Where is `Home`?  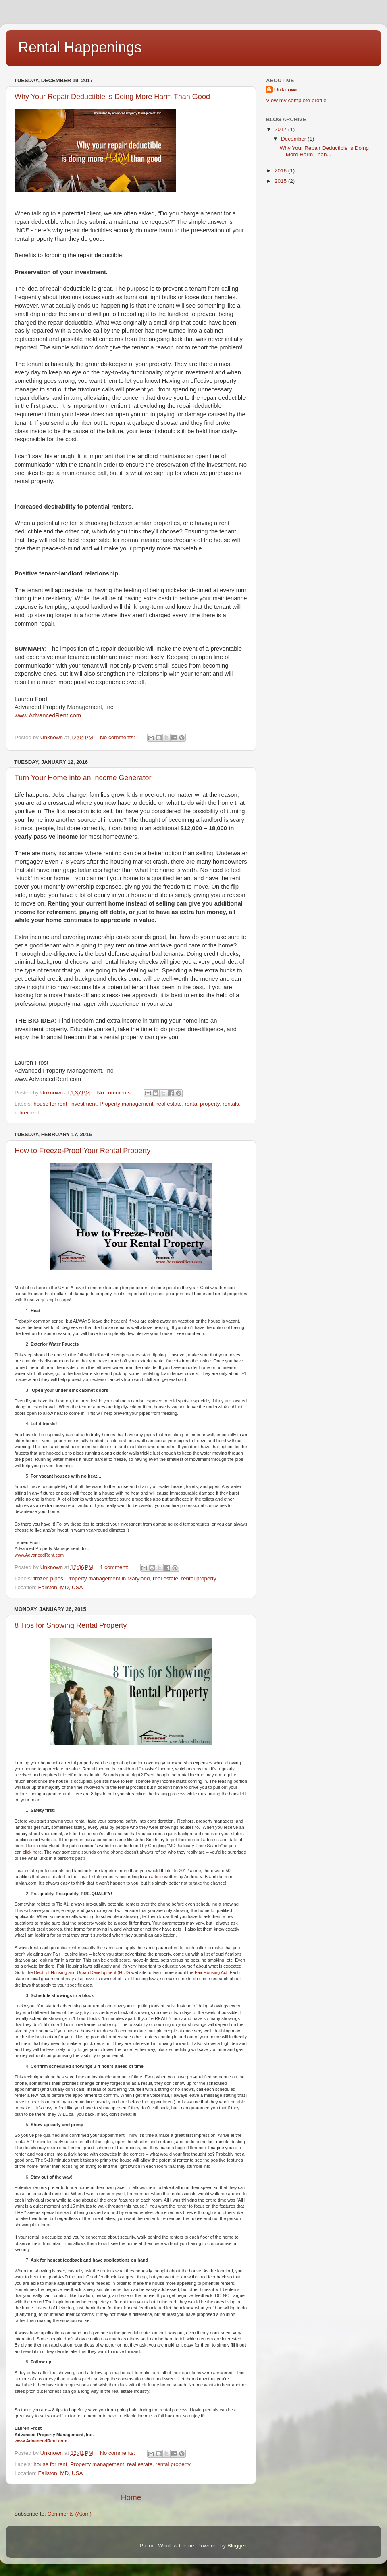 Home is located at coordinates (131, 2497).